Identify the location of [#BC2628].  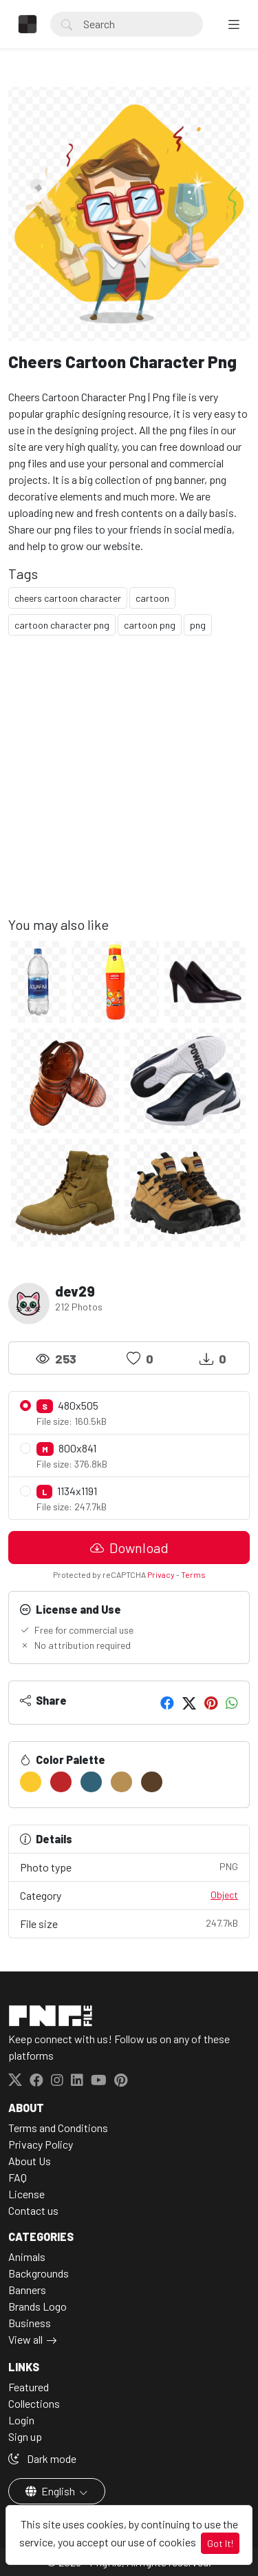
(61, 1782).